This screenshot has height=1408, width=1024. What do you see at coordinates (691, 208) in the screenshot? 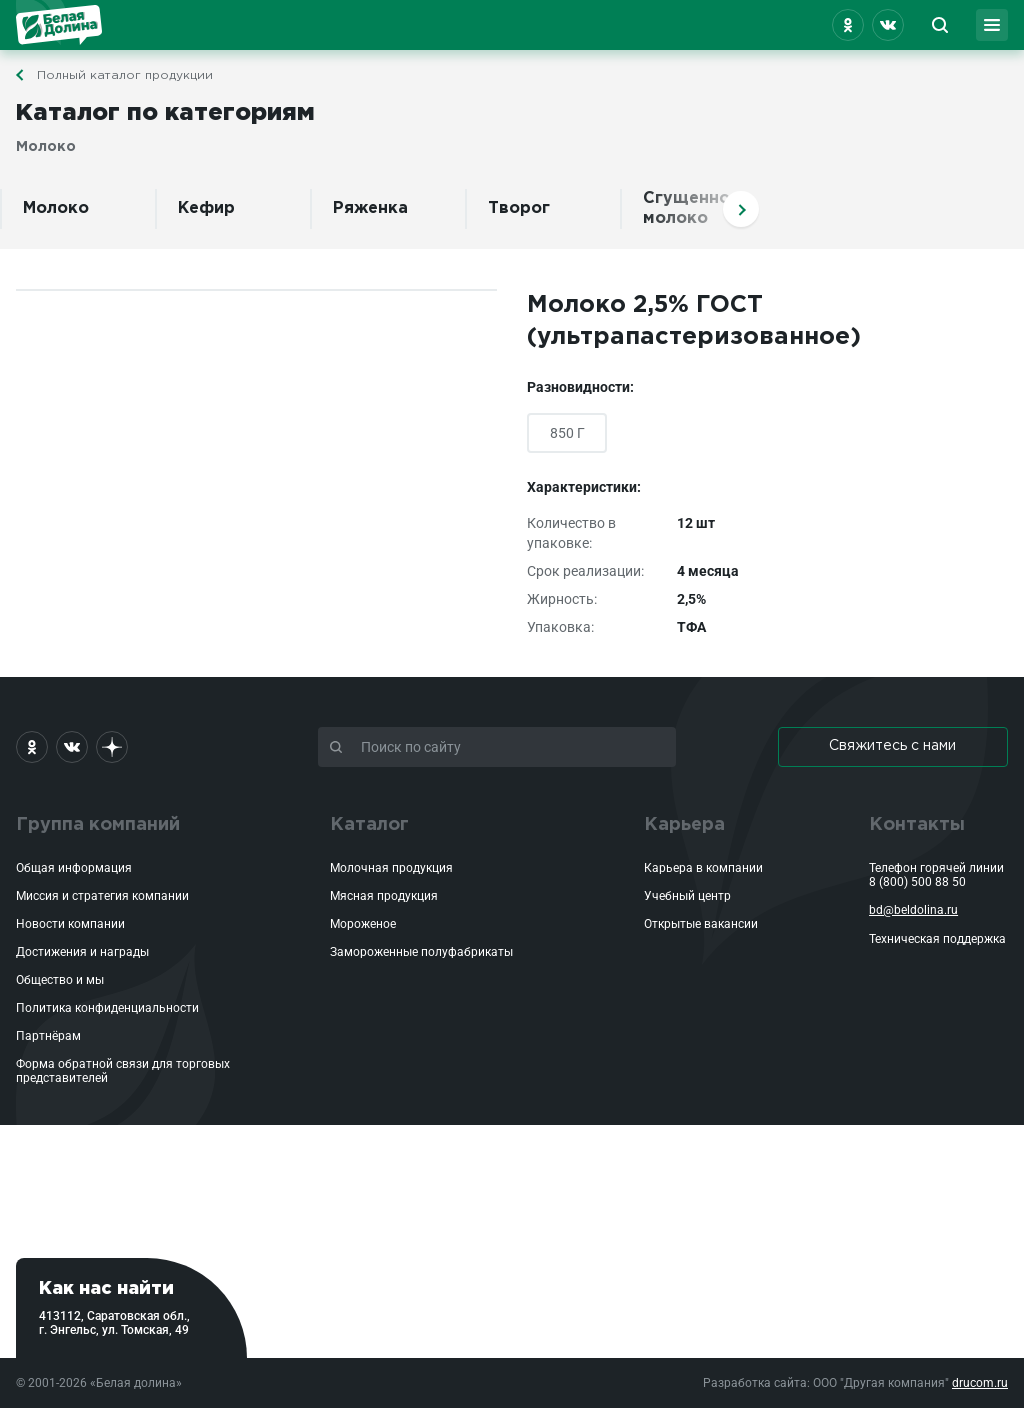
I see `Сгущенное молоко` at bounding box center [691, 208].